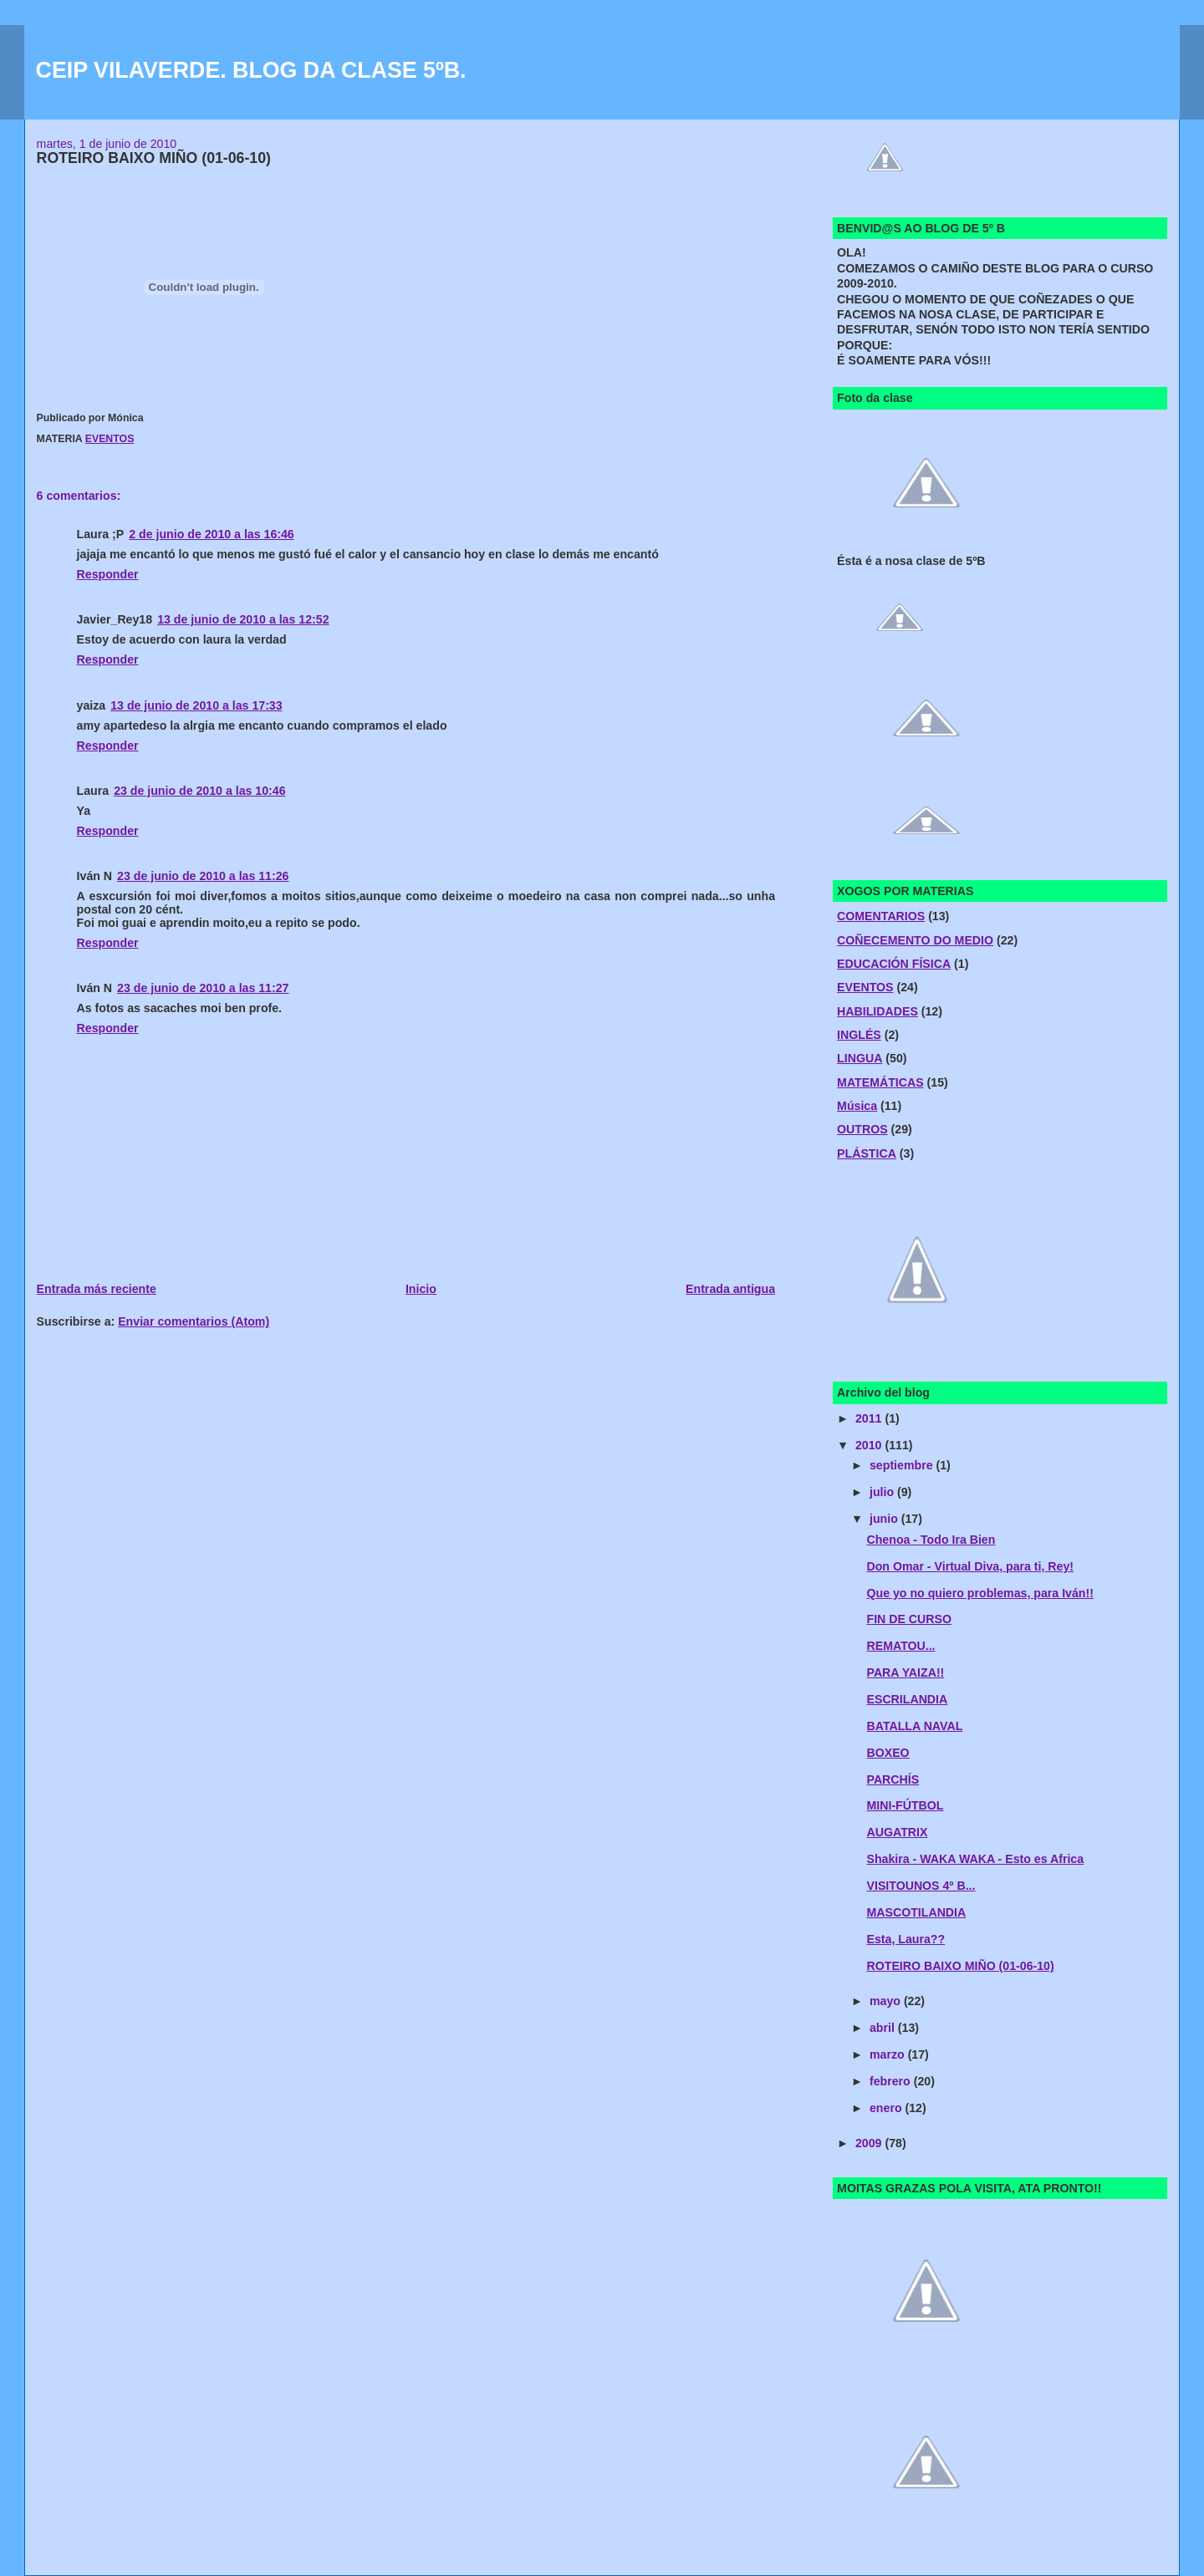 This screenshot has height=2576, width=1204. What do you see at coordinates (892, 2081) in the screenshot?
I see `febrero` at bounding box center [892, 2081].